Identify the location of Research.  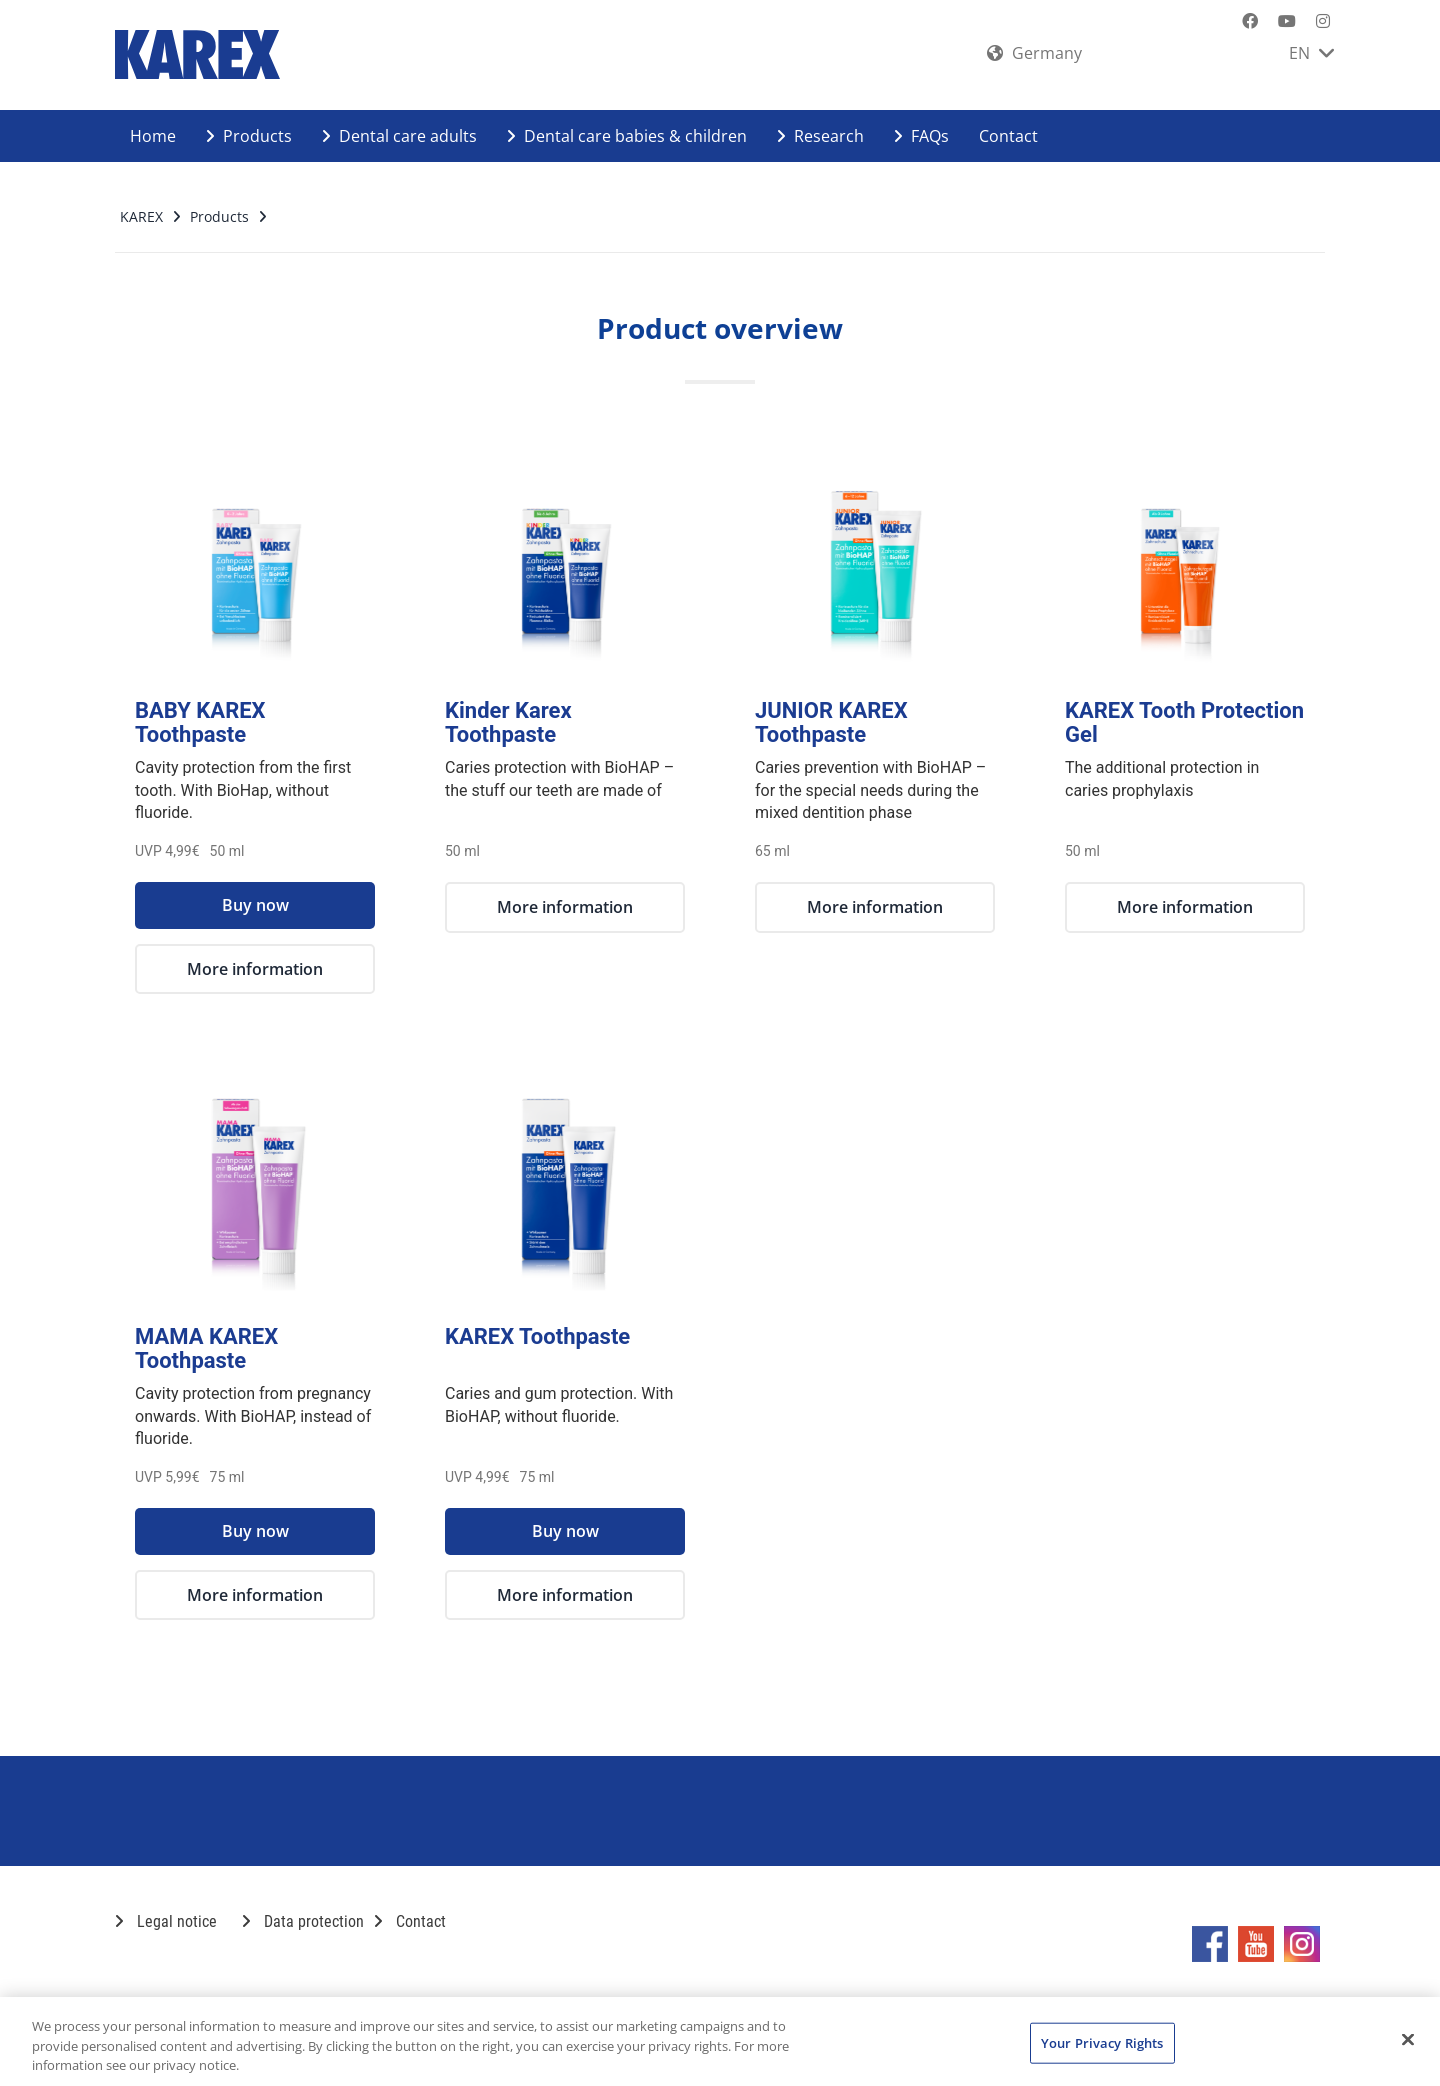
(820, 136).